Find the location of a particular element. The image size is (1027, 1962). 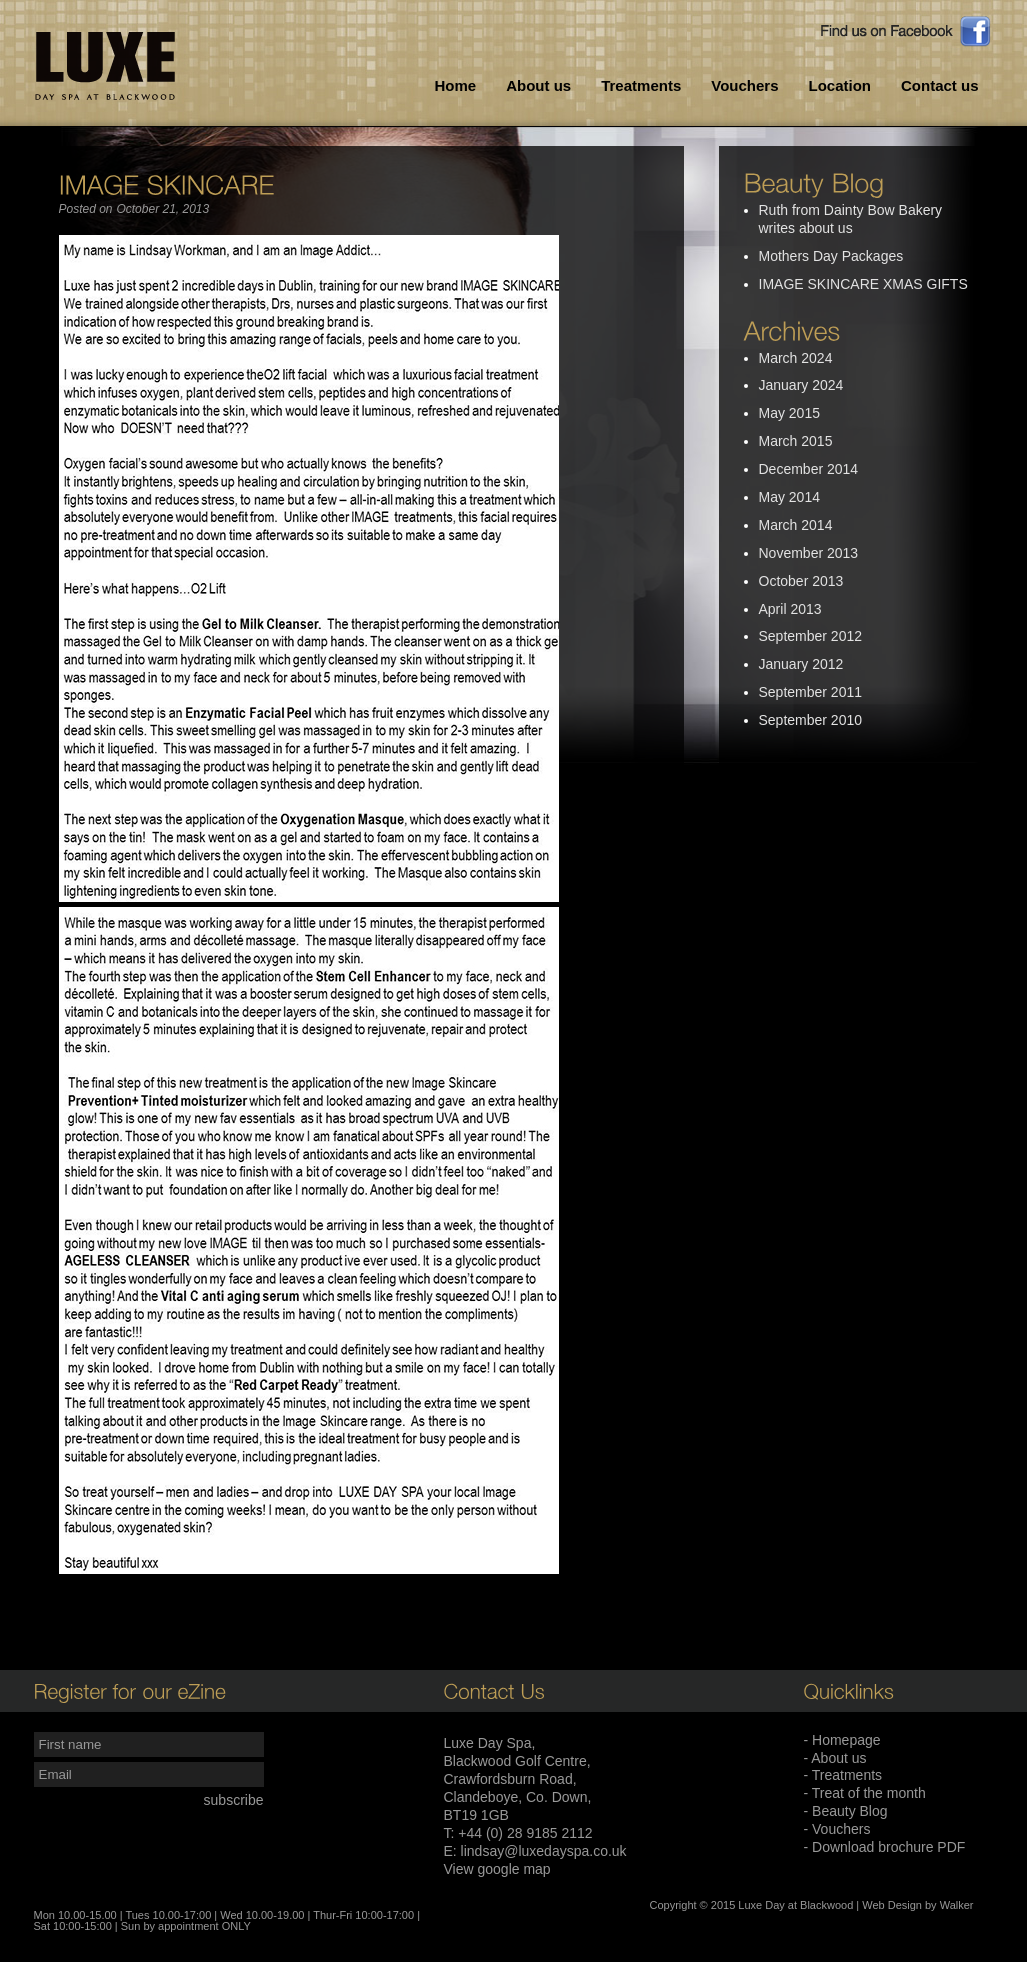

Contact us is located at coordinates (940, 85).